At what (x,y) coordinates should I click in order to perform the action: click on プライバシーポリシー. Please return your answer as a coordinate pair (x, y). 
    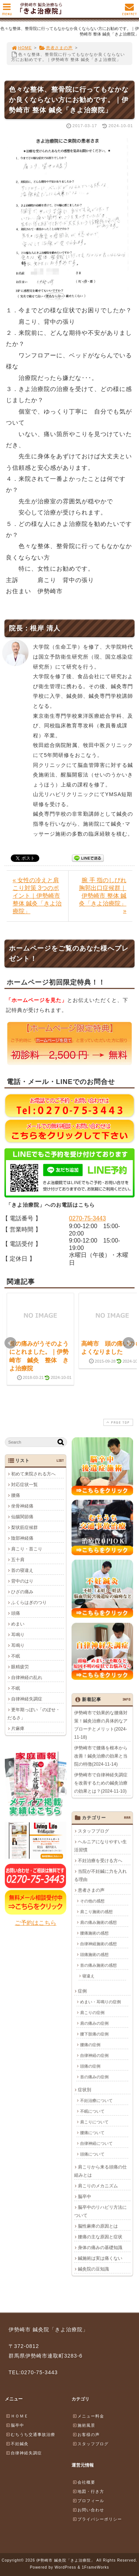
    Looking at the image, I should click on (97, 2519).